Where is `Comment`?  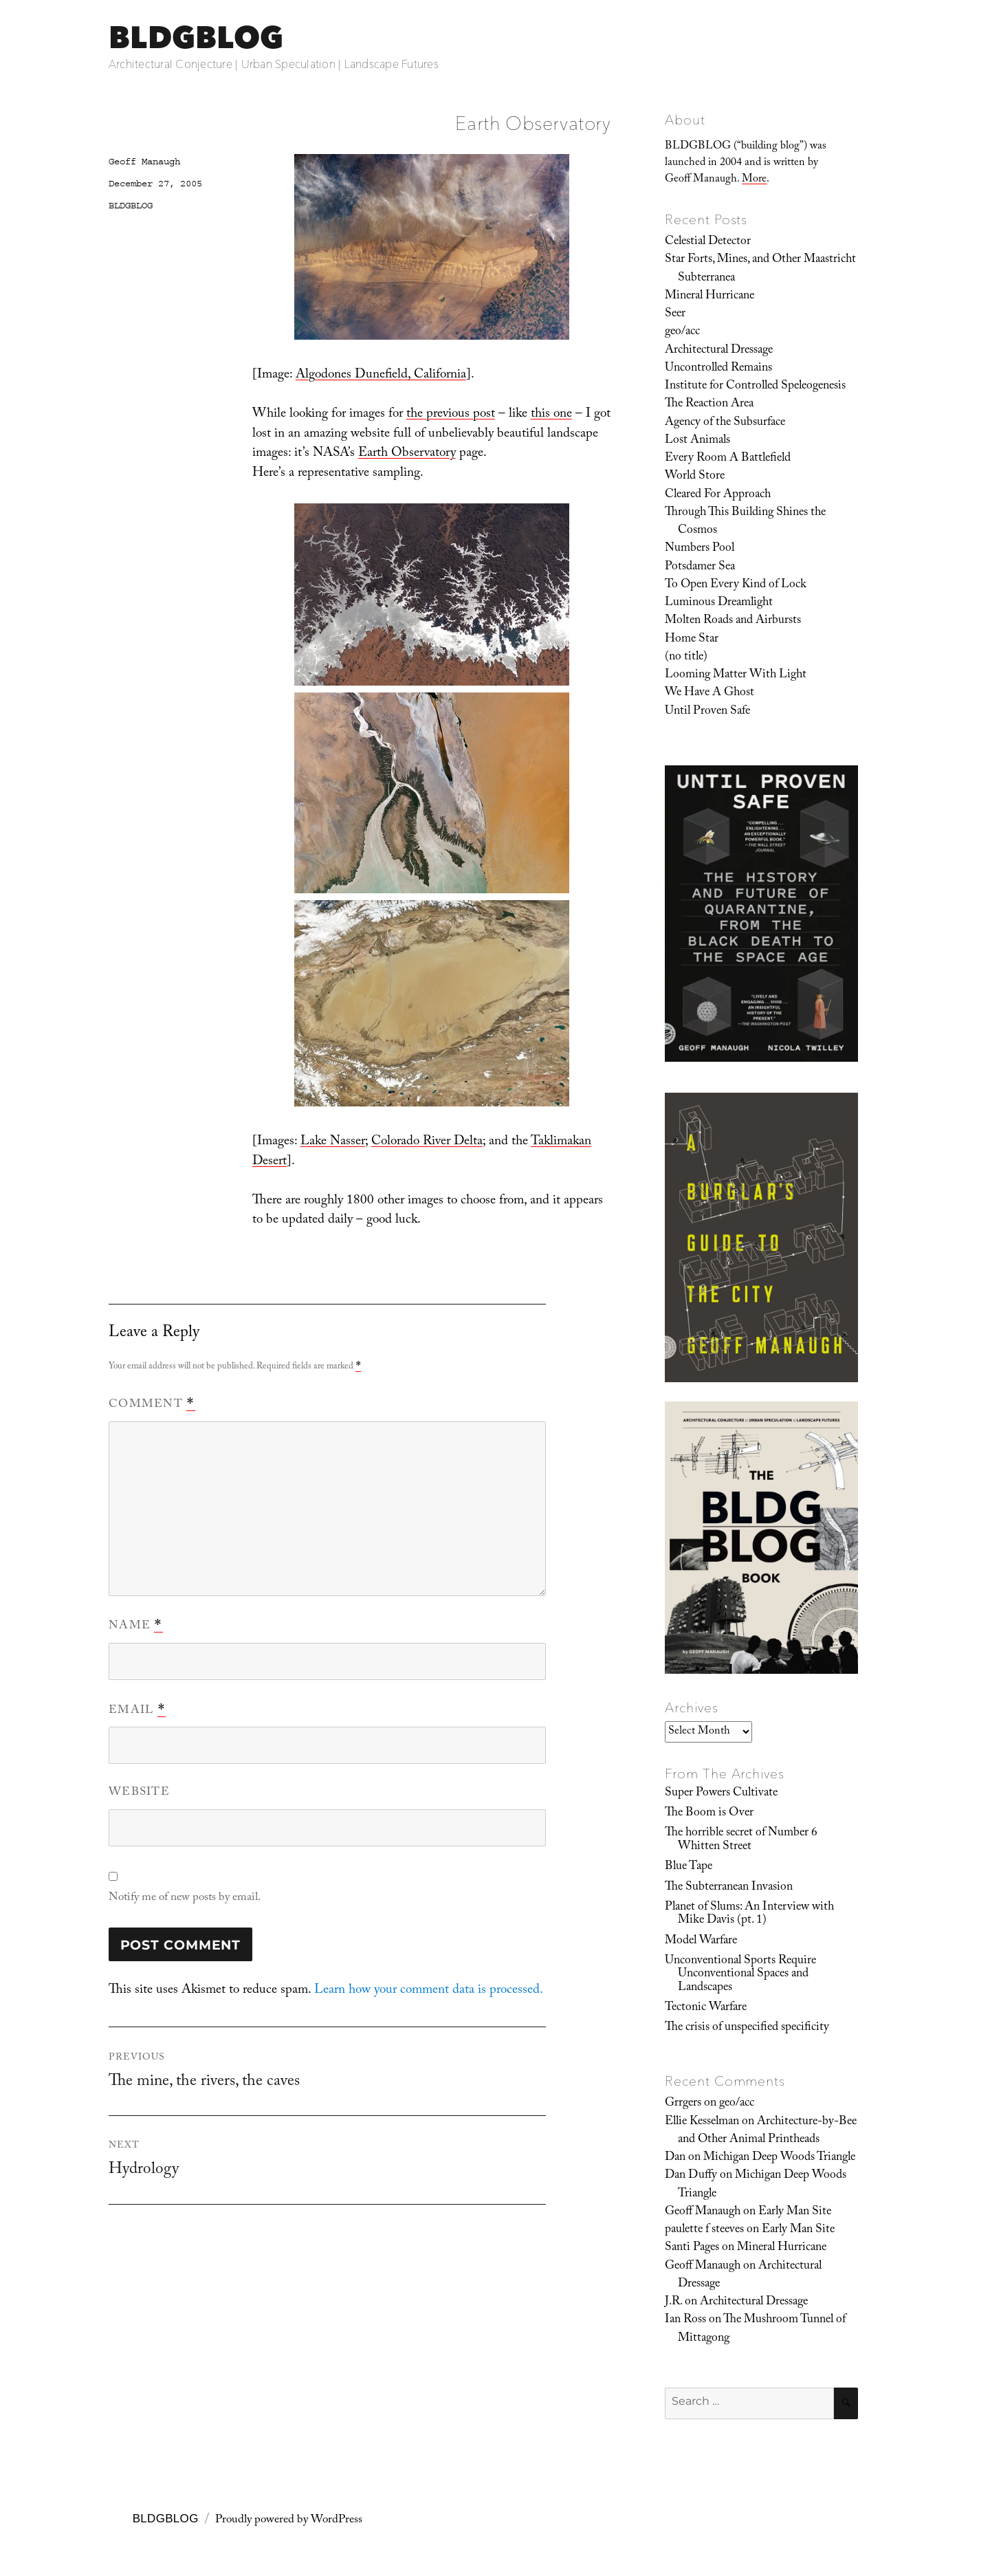 Comment is located at coordinates (152, 1405).